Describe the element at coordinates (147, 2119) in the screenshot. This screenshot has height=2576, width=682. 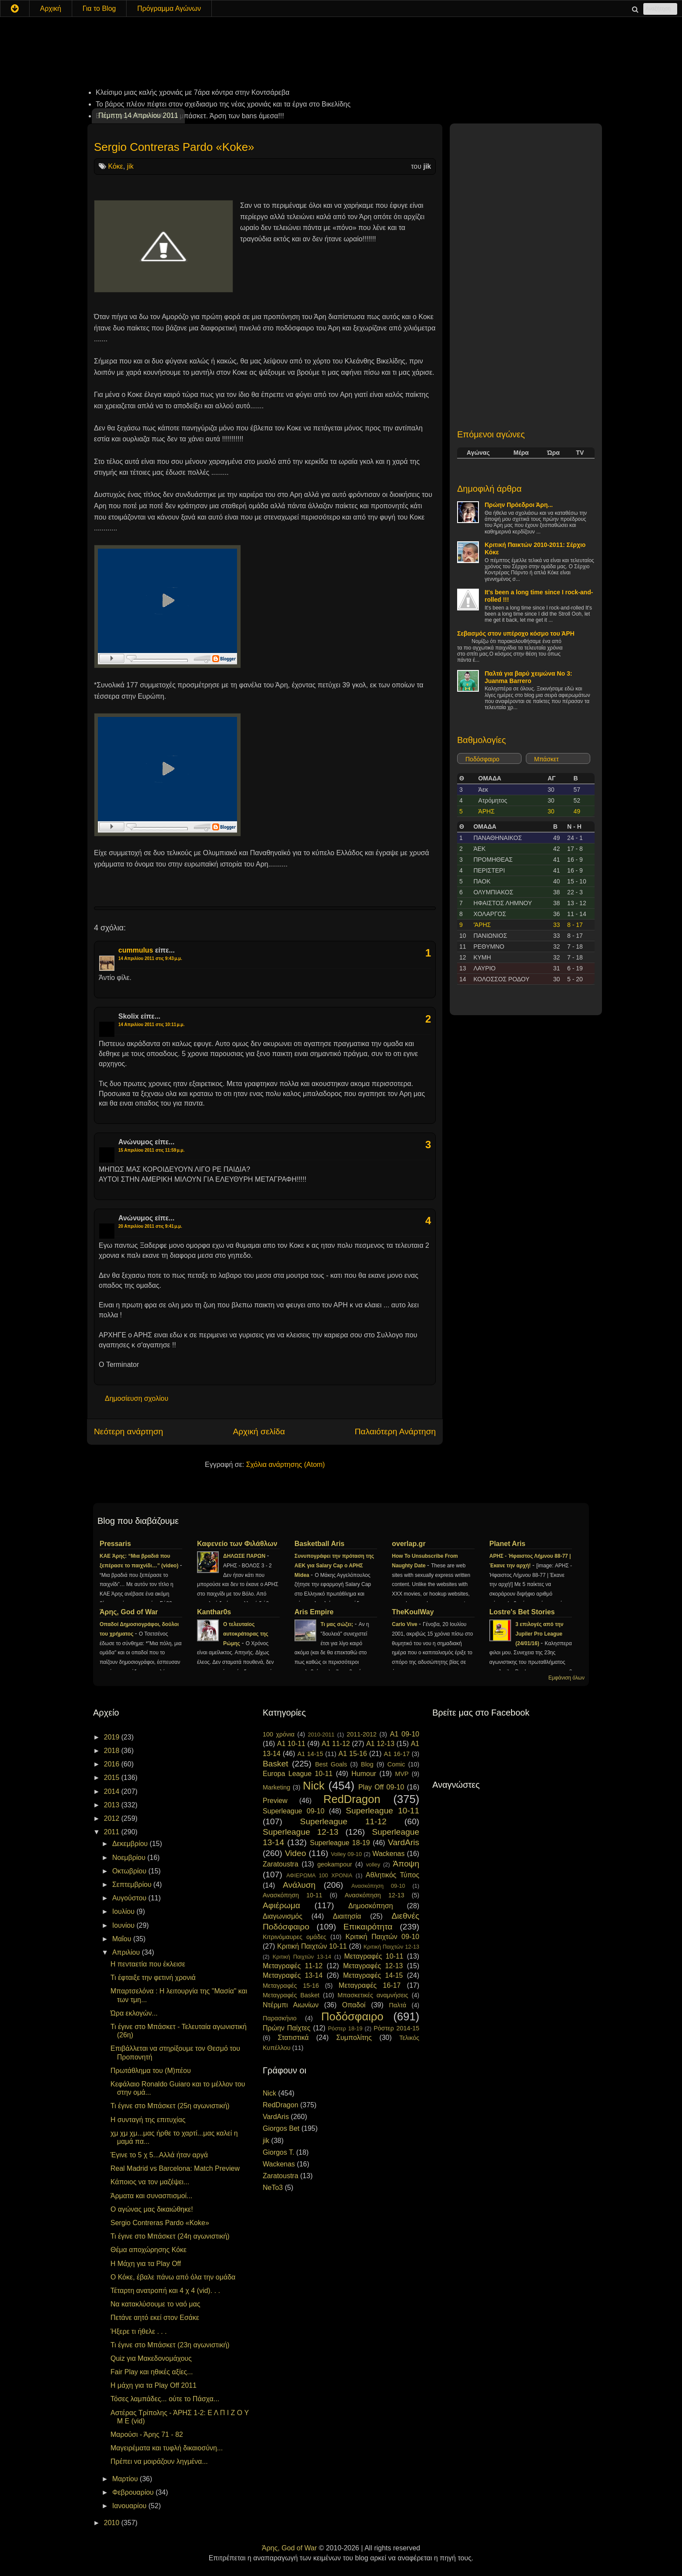
I see `Η συνταγή της επιτυχίας` at that location.